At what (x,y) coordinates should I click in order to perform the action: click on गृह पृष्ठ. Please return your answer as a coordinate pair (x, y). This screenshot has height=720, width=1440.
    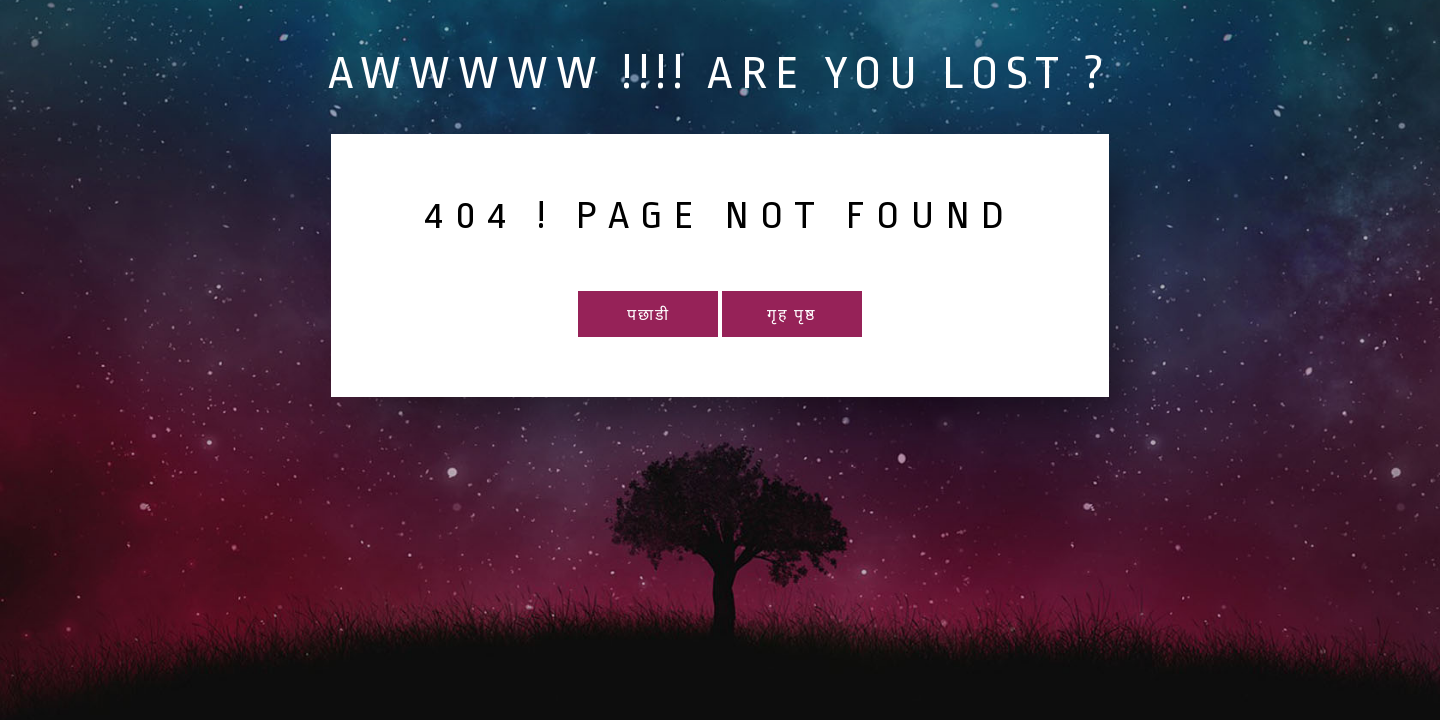
    Looking at the image, I should click on (791, 315).